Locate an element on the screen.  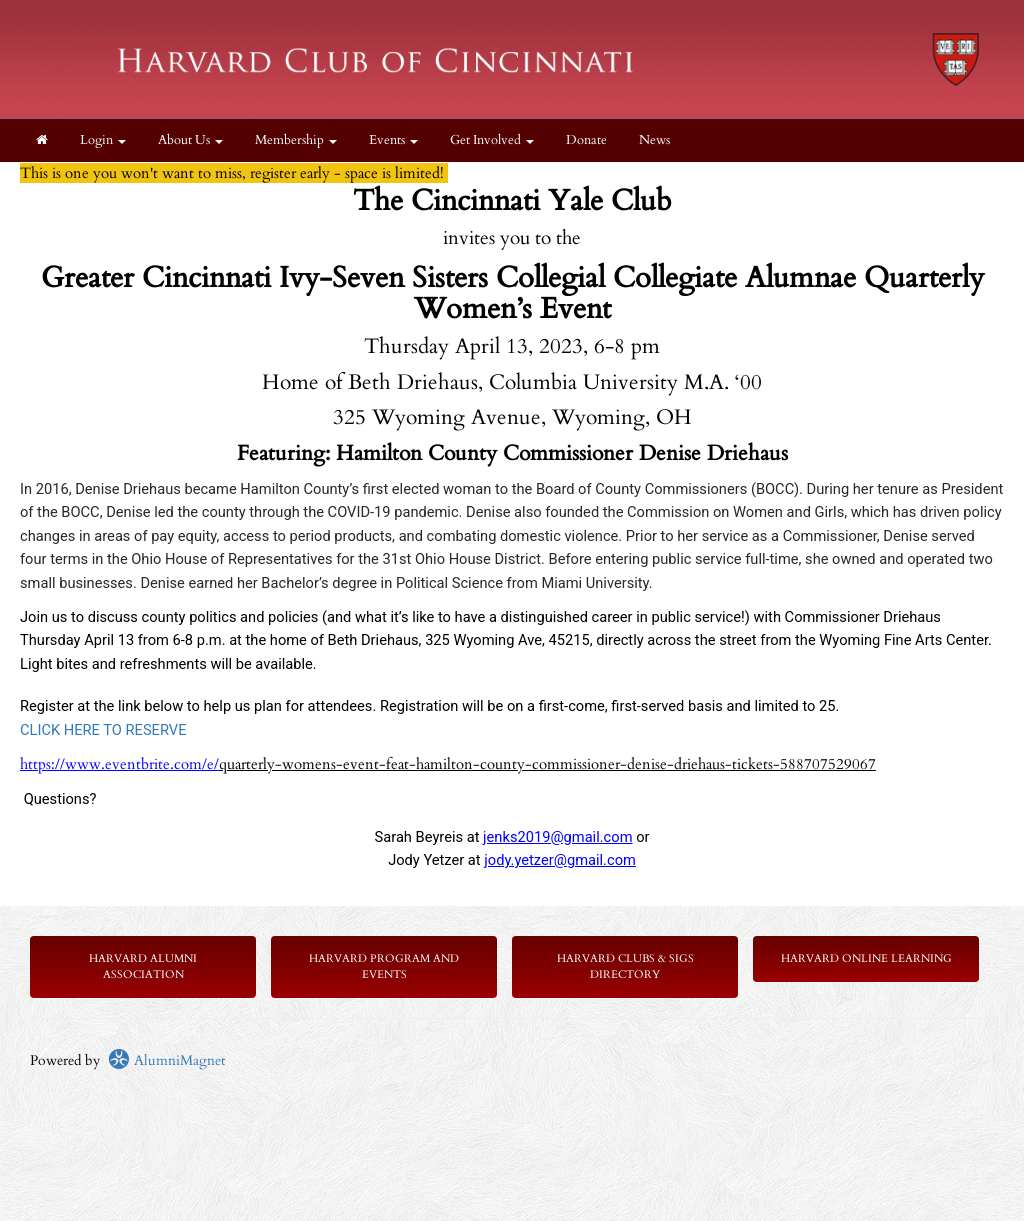
https://www.eventbrite.com/e/ is located at coordinates (119, 764).